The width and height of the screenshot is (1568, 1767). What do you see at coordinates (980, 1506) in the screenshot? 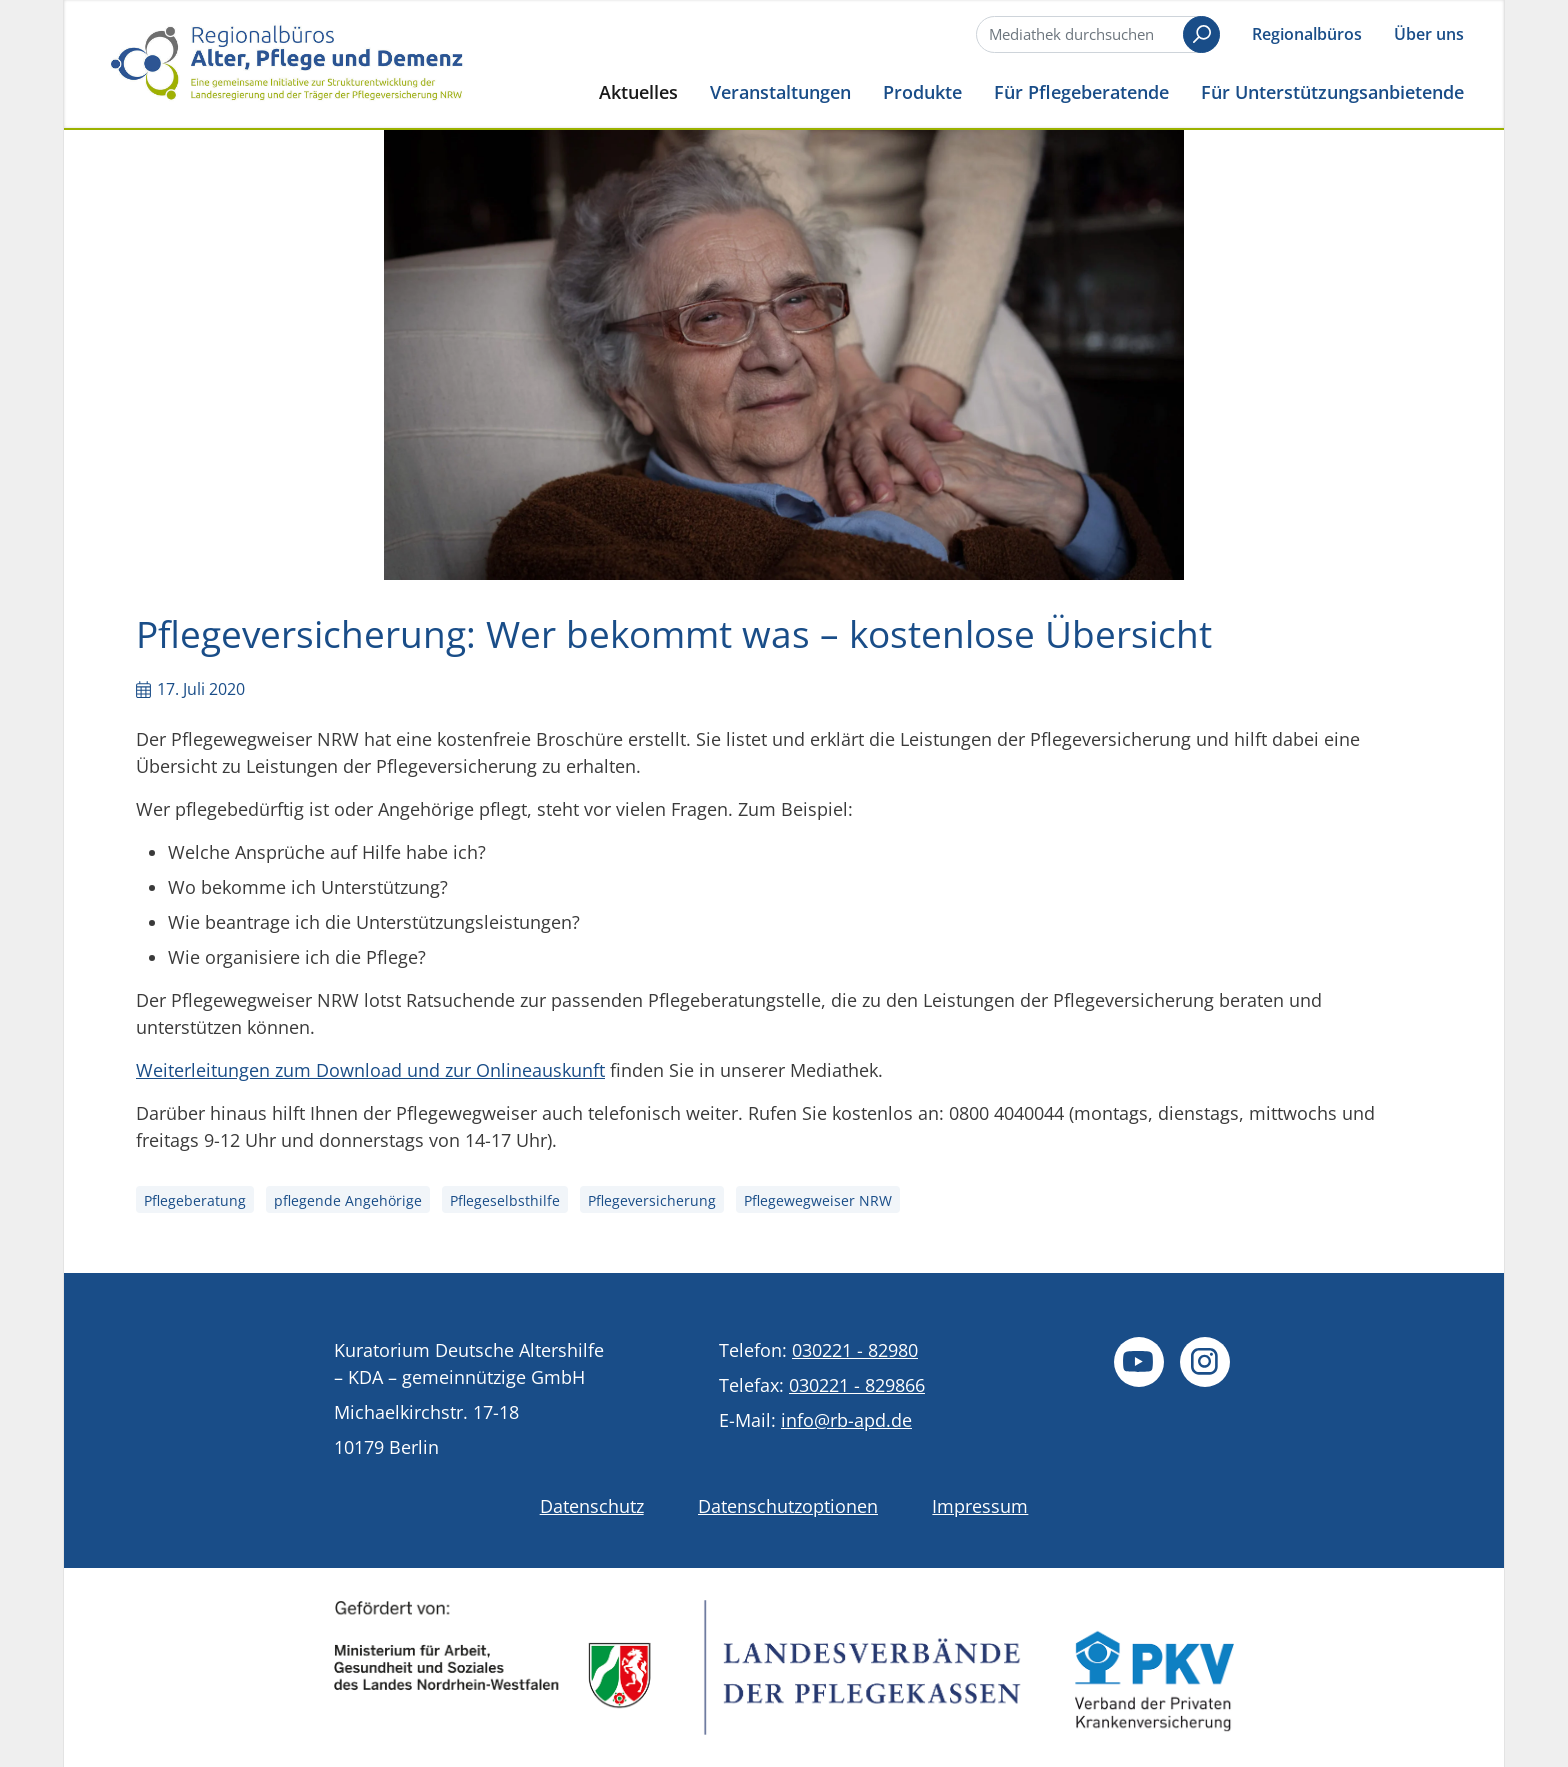
I see `Impressum` at bounding box center [980, 1506].